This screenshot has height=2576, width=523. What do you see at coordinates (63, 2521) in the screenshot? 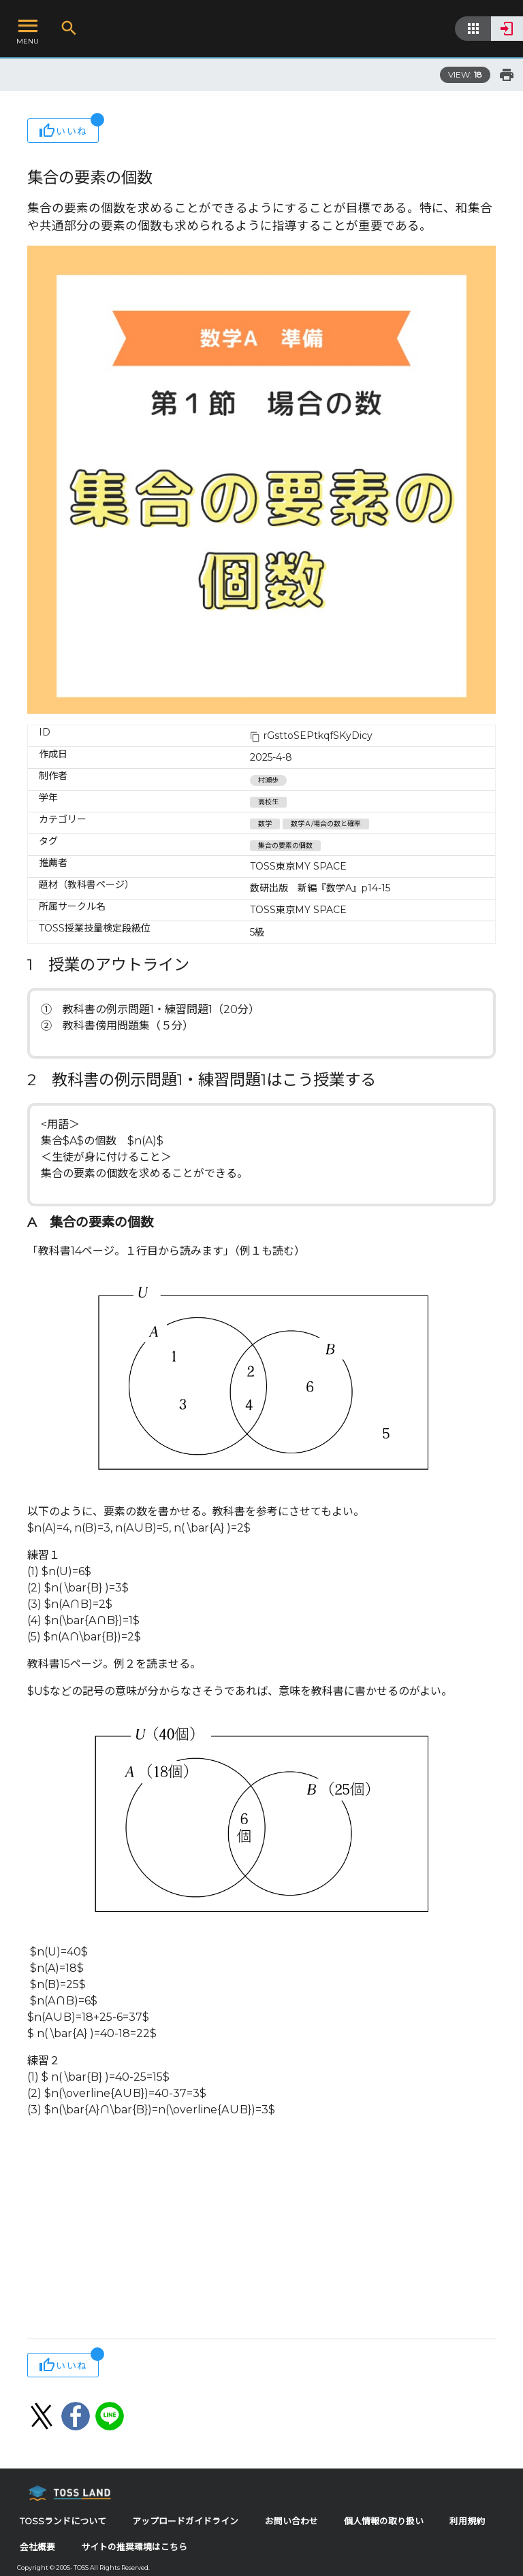
I see `TOSSランドについて` at bounding box center [63, 2521].